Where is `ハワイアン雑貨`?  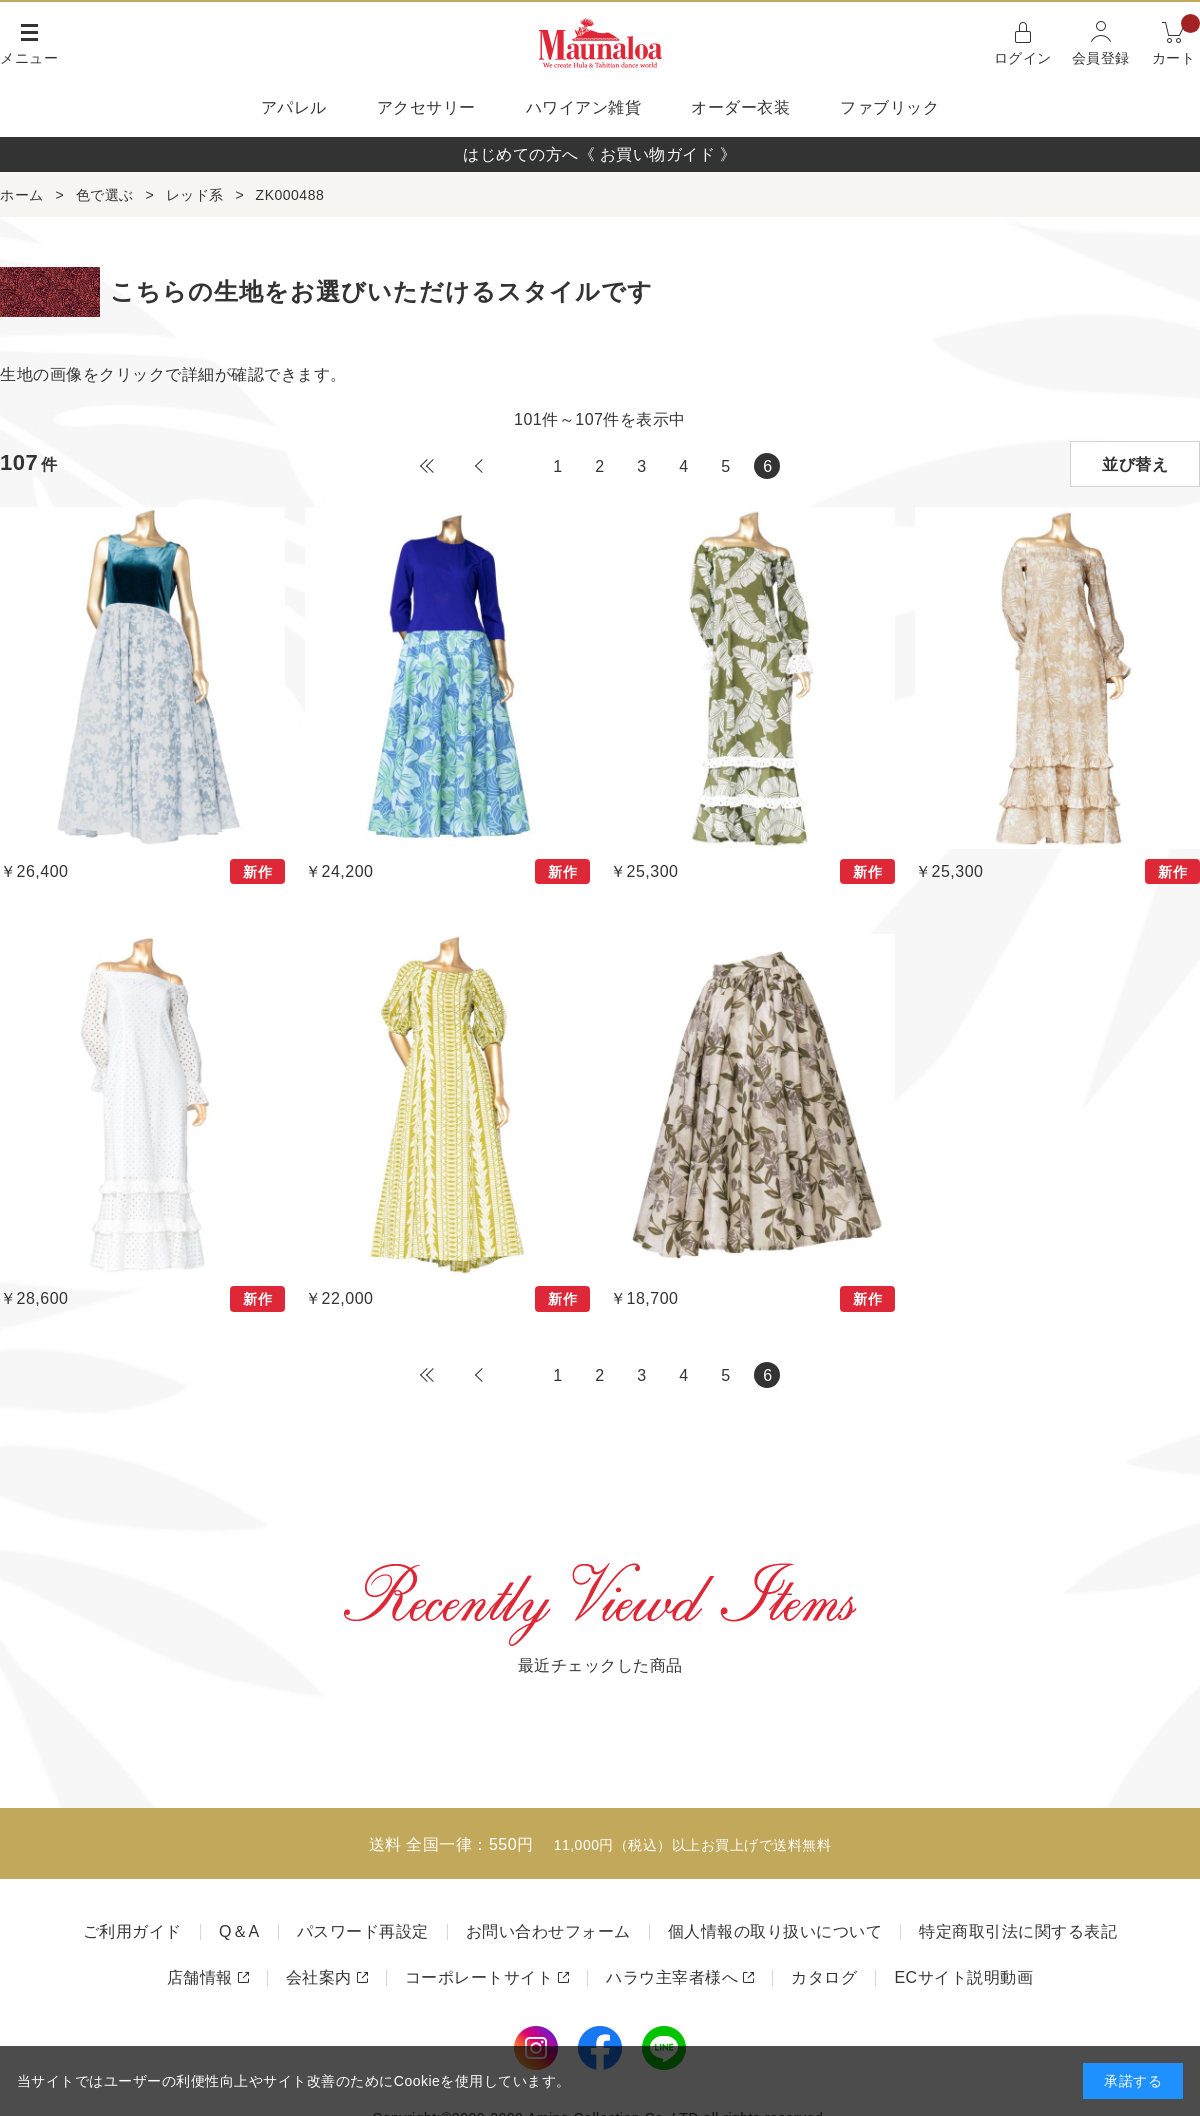 ハワイアン雑貨 is located at coordinates (584, 107).